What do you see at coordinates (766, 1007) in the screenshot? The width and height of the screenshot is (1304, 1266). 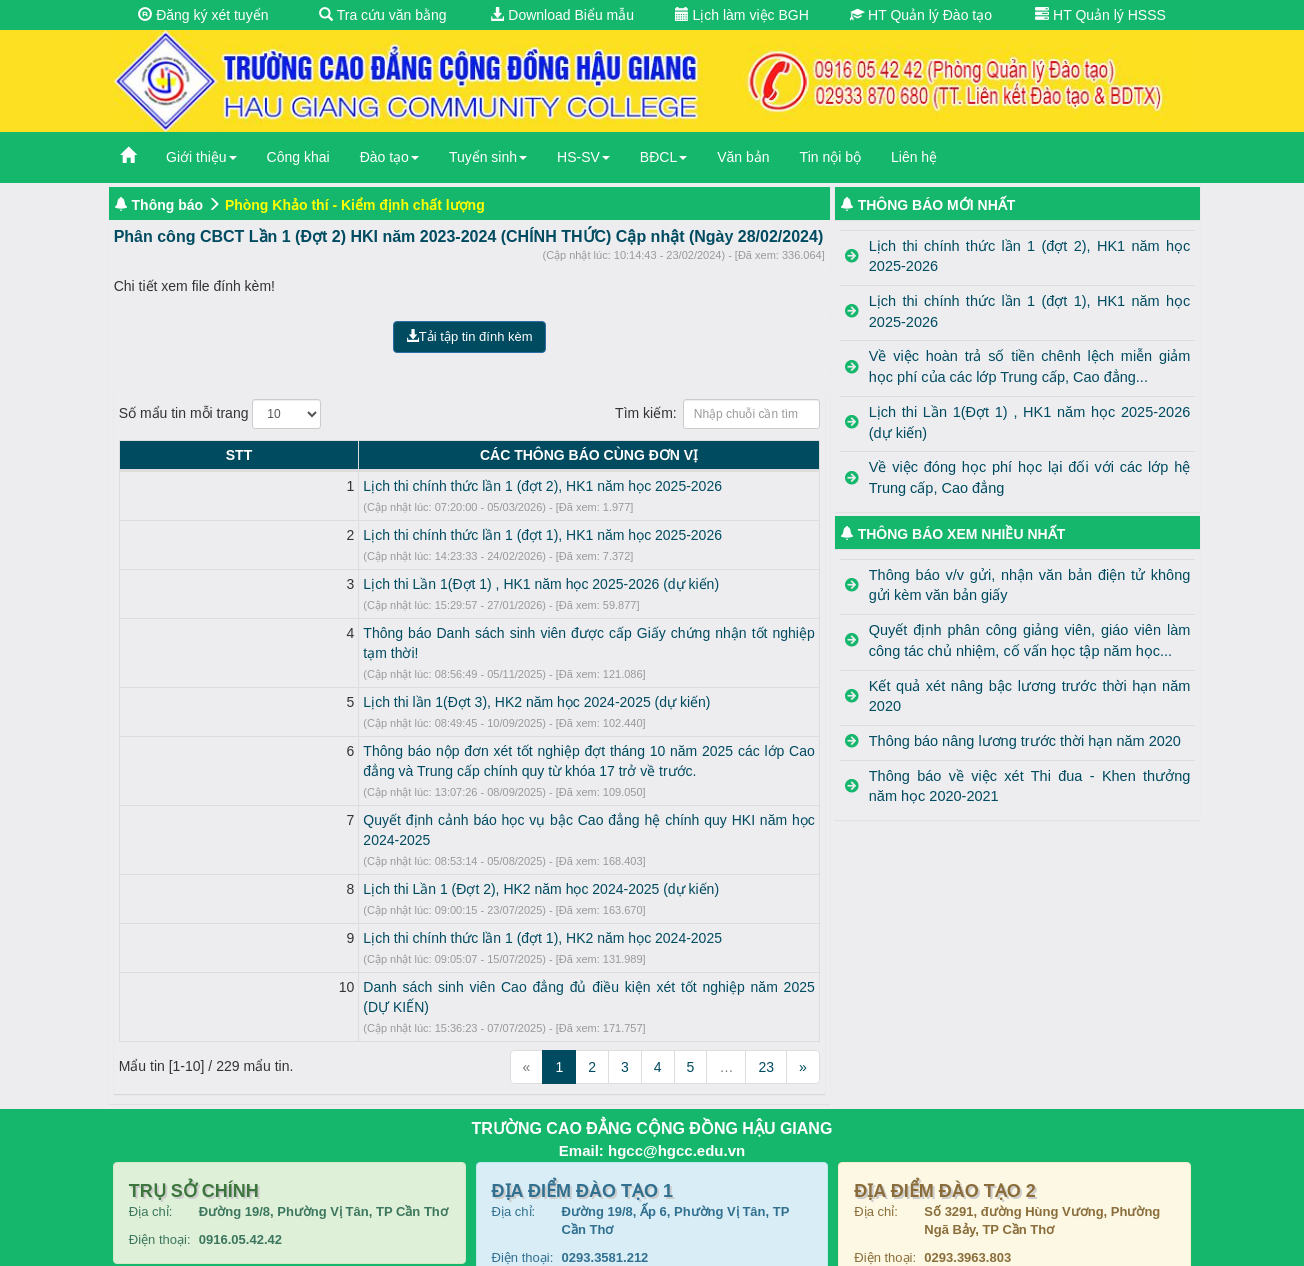 I see `23` at bounding box center [766, 1007].